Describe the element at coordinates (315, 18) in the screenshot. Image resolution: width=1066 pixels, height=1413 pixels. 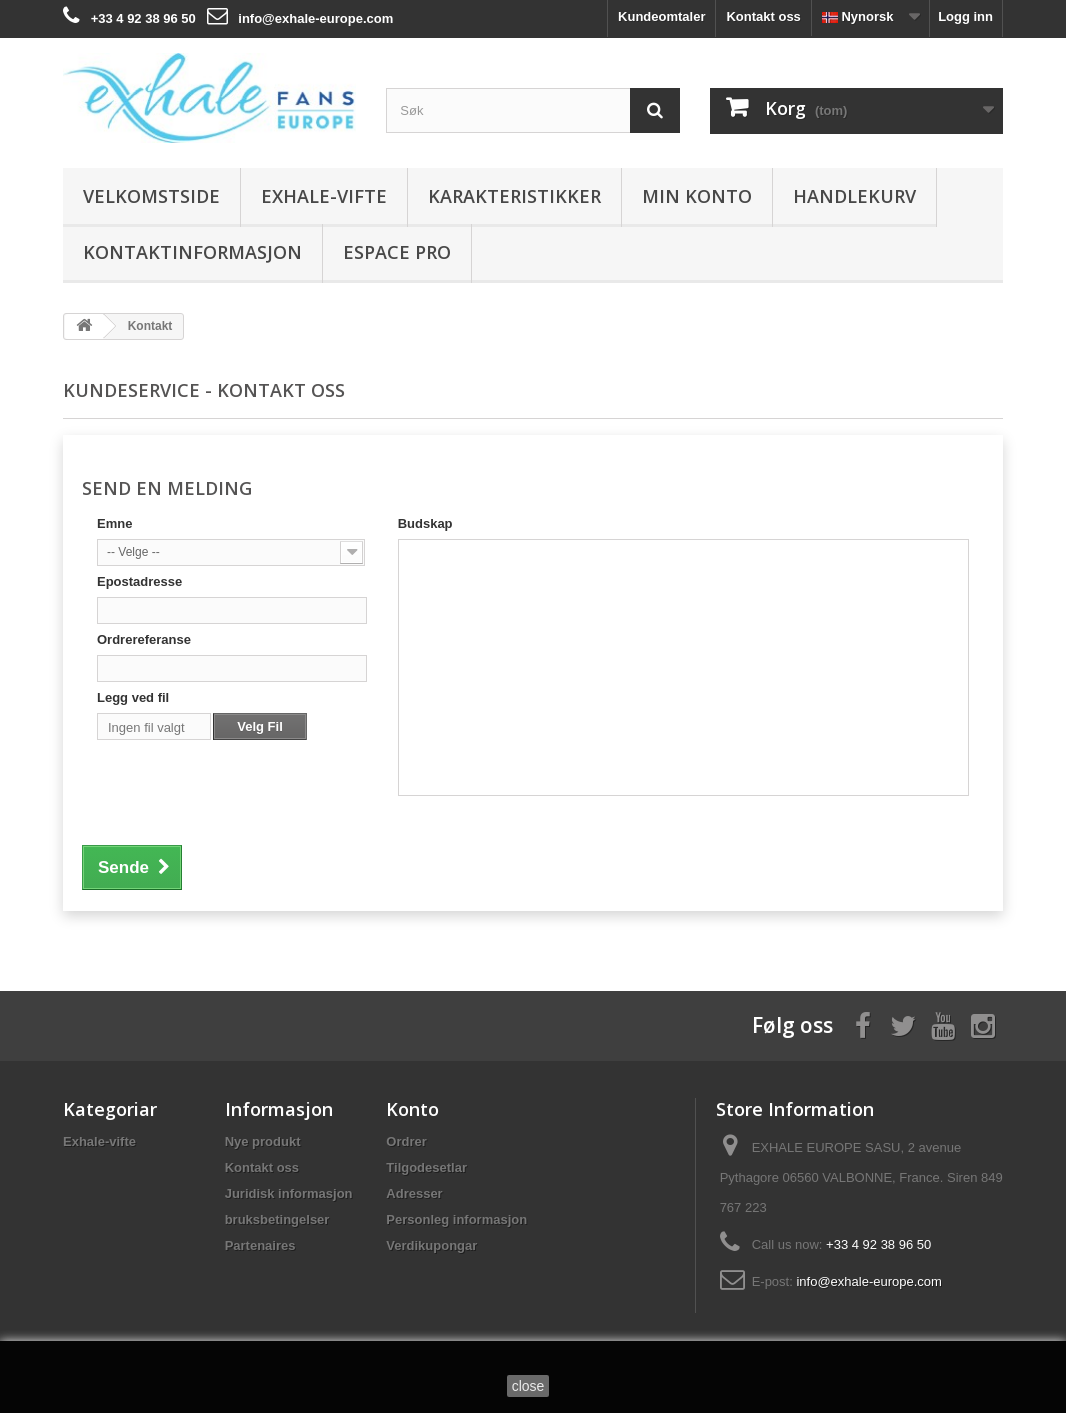
I see `info@exhale-europe.com` at that location.